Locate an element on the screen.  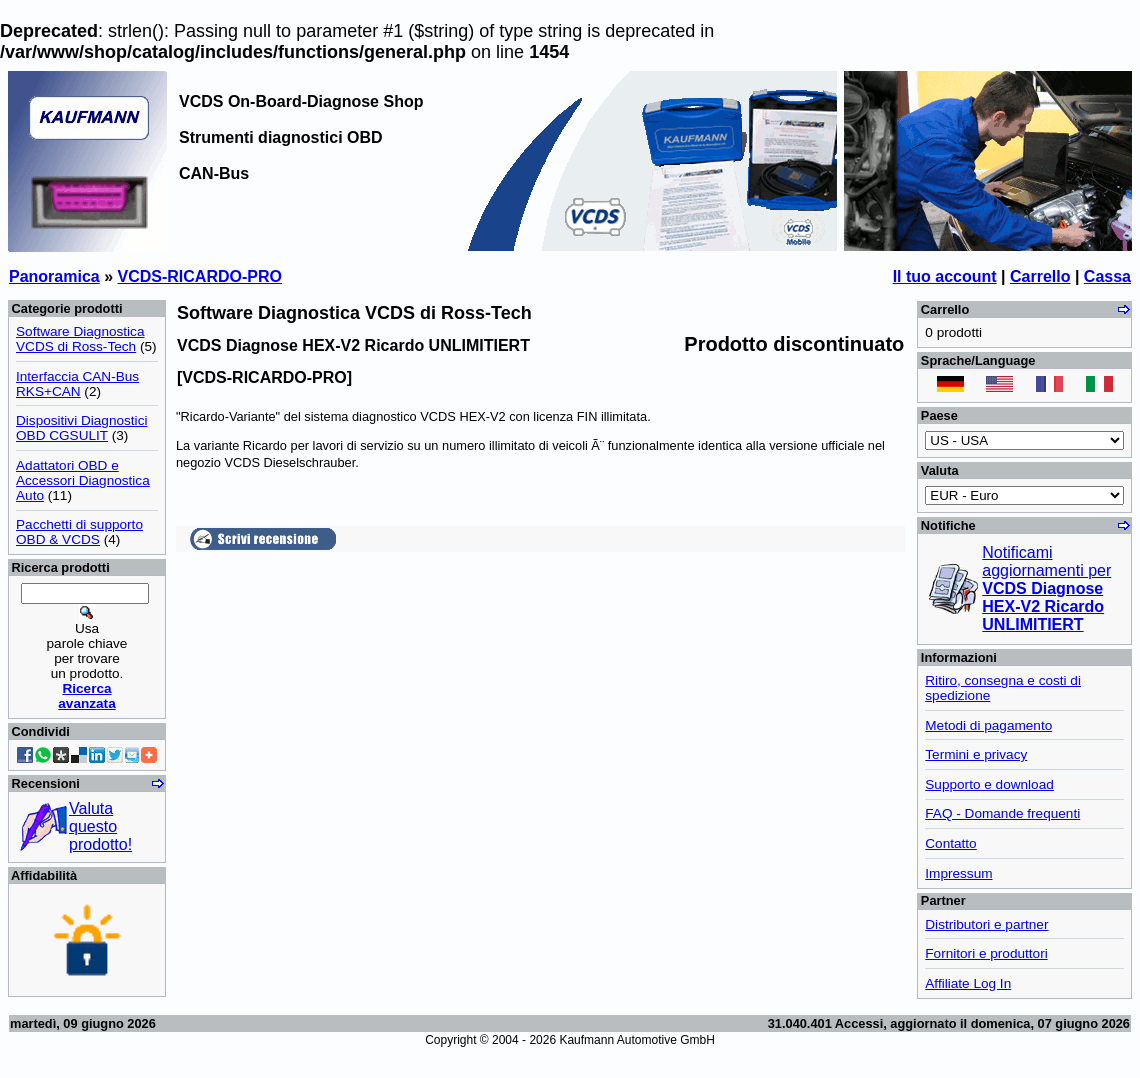
Carrello is located at coordinates (1040, 276).